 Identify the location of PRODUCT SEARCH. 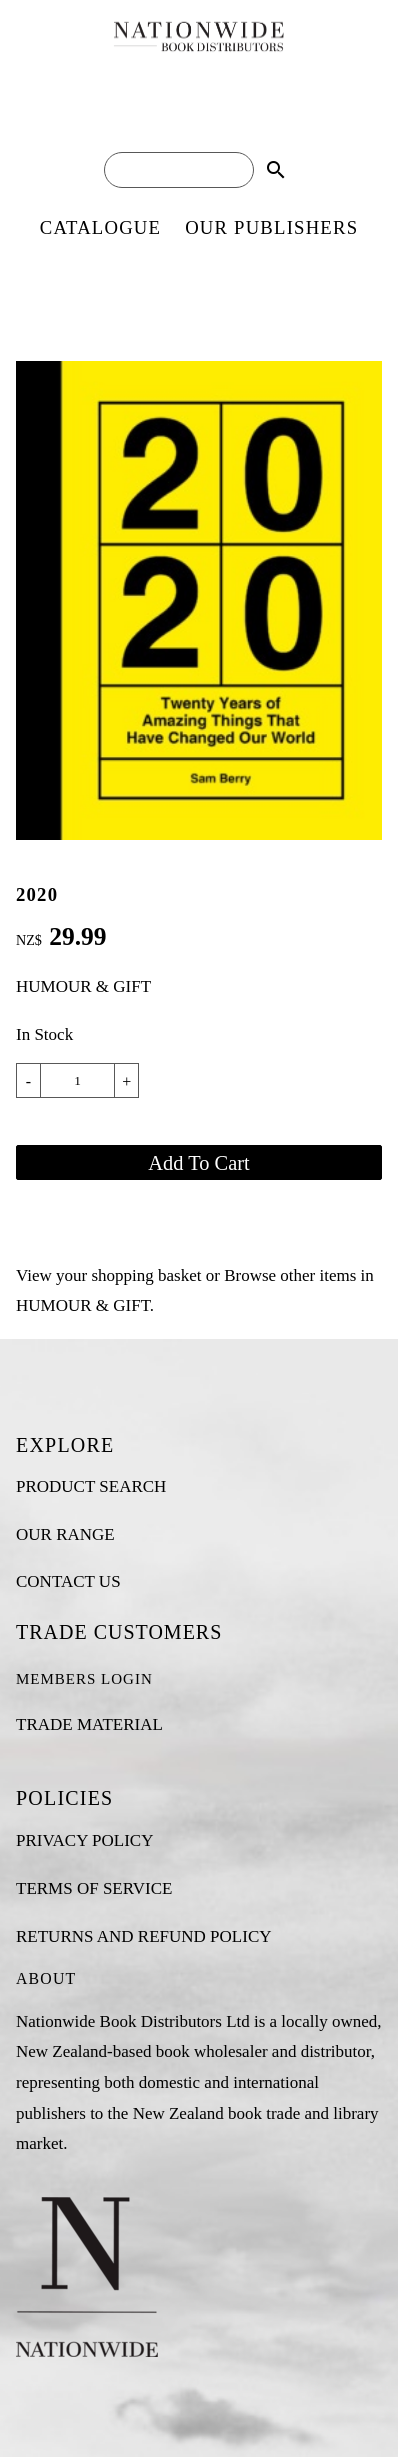
(91, 1486).